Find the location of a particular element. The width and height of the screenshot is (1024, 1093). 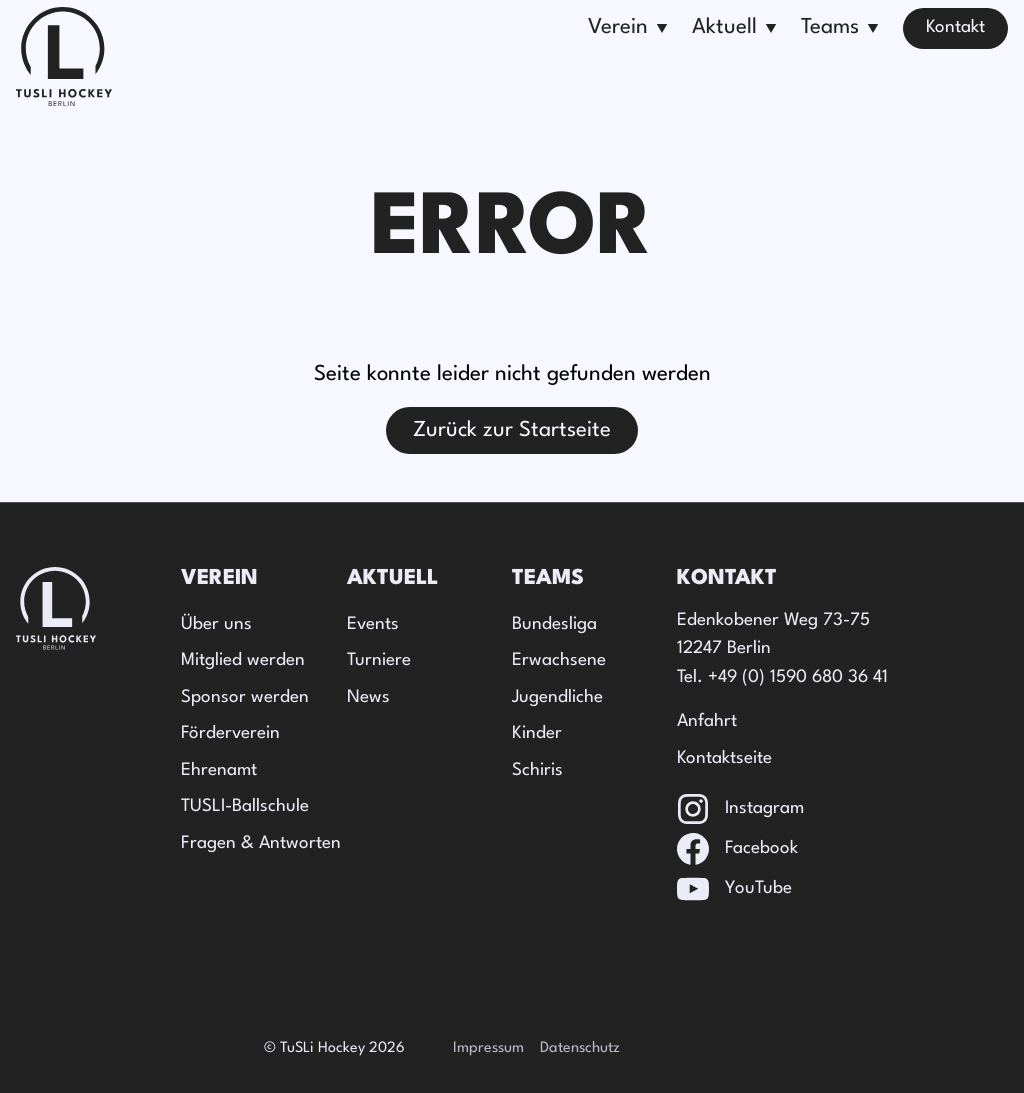

Kontaktseite is located at coordinates (724, 758).